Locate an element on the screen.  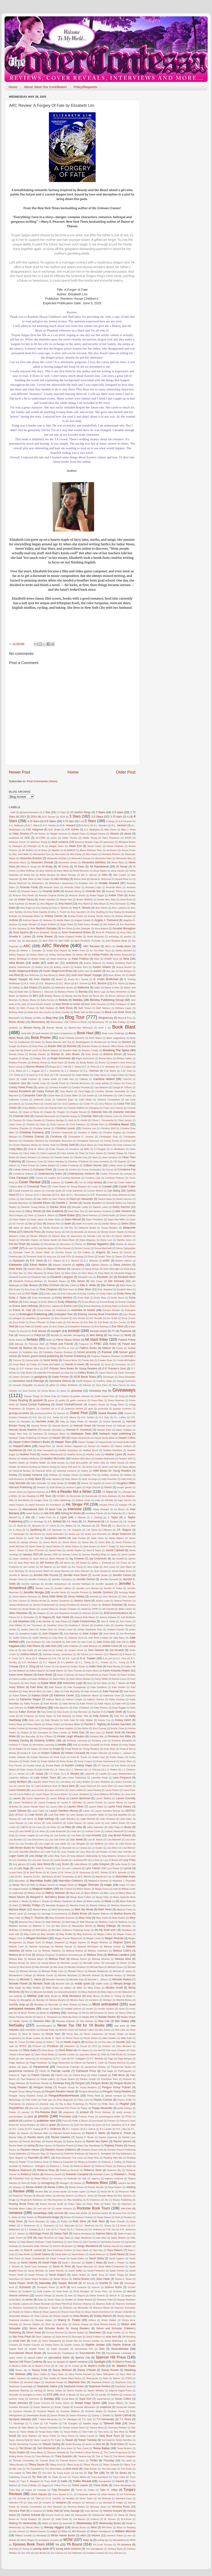
Kate McCarthy is located at coordinates (72, 1691).